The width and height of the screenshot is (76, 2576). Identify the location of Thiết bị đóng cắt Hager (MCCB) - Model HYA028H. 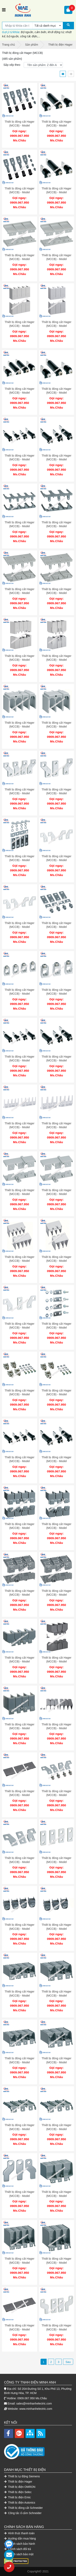
(19, 2062).